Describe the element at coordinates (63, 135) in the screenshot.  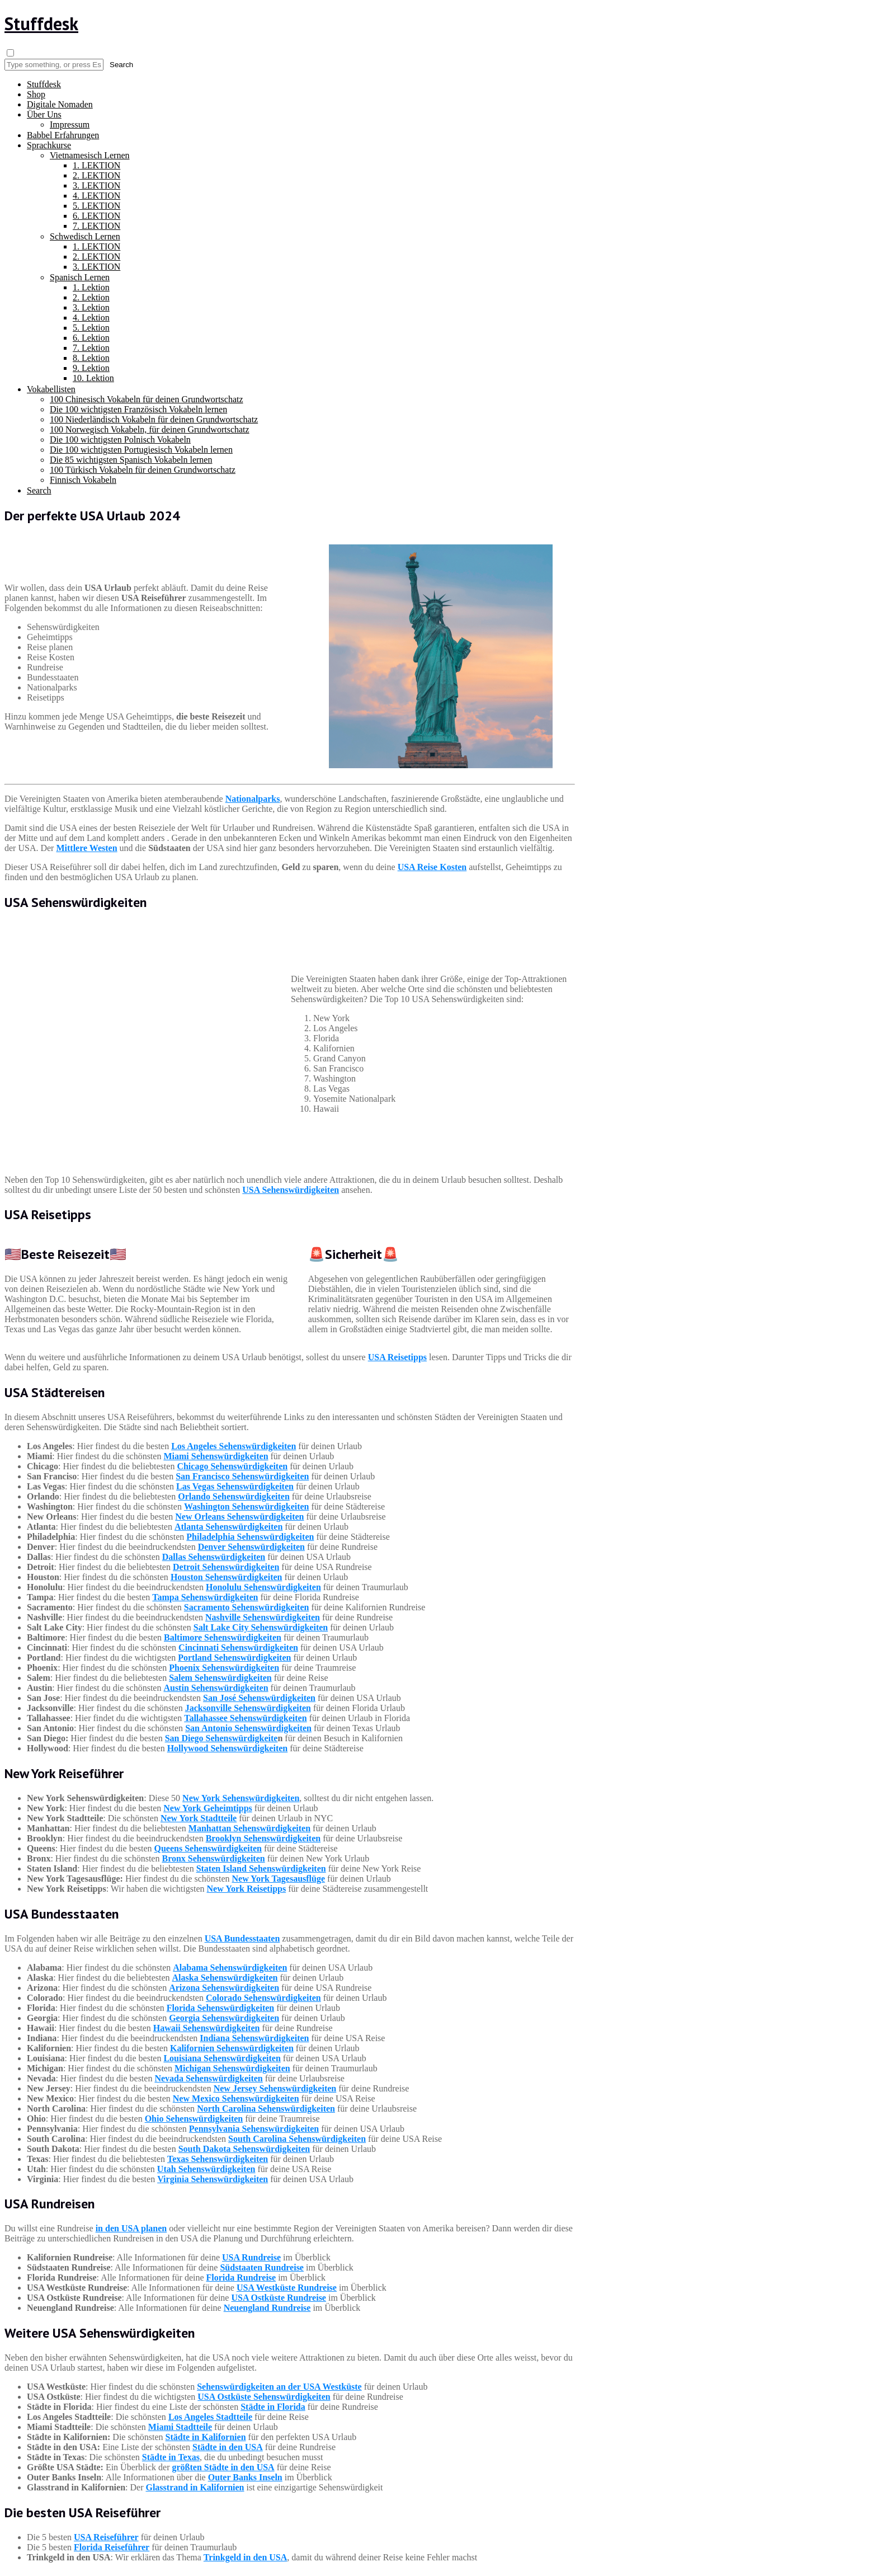
I see `Babbel Erfahrungen` at that location.